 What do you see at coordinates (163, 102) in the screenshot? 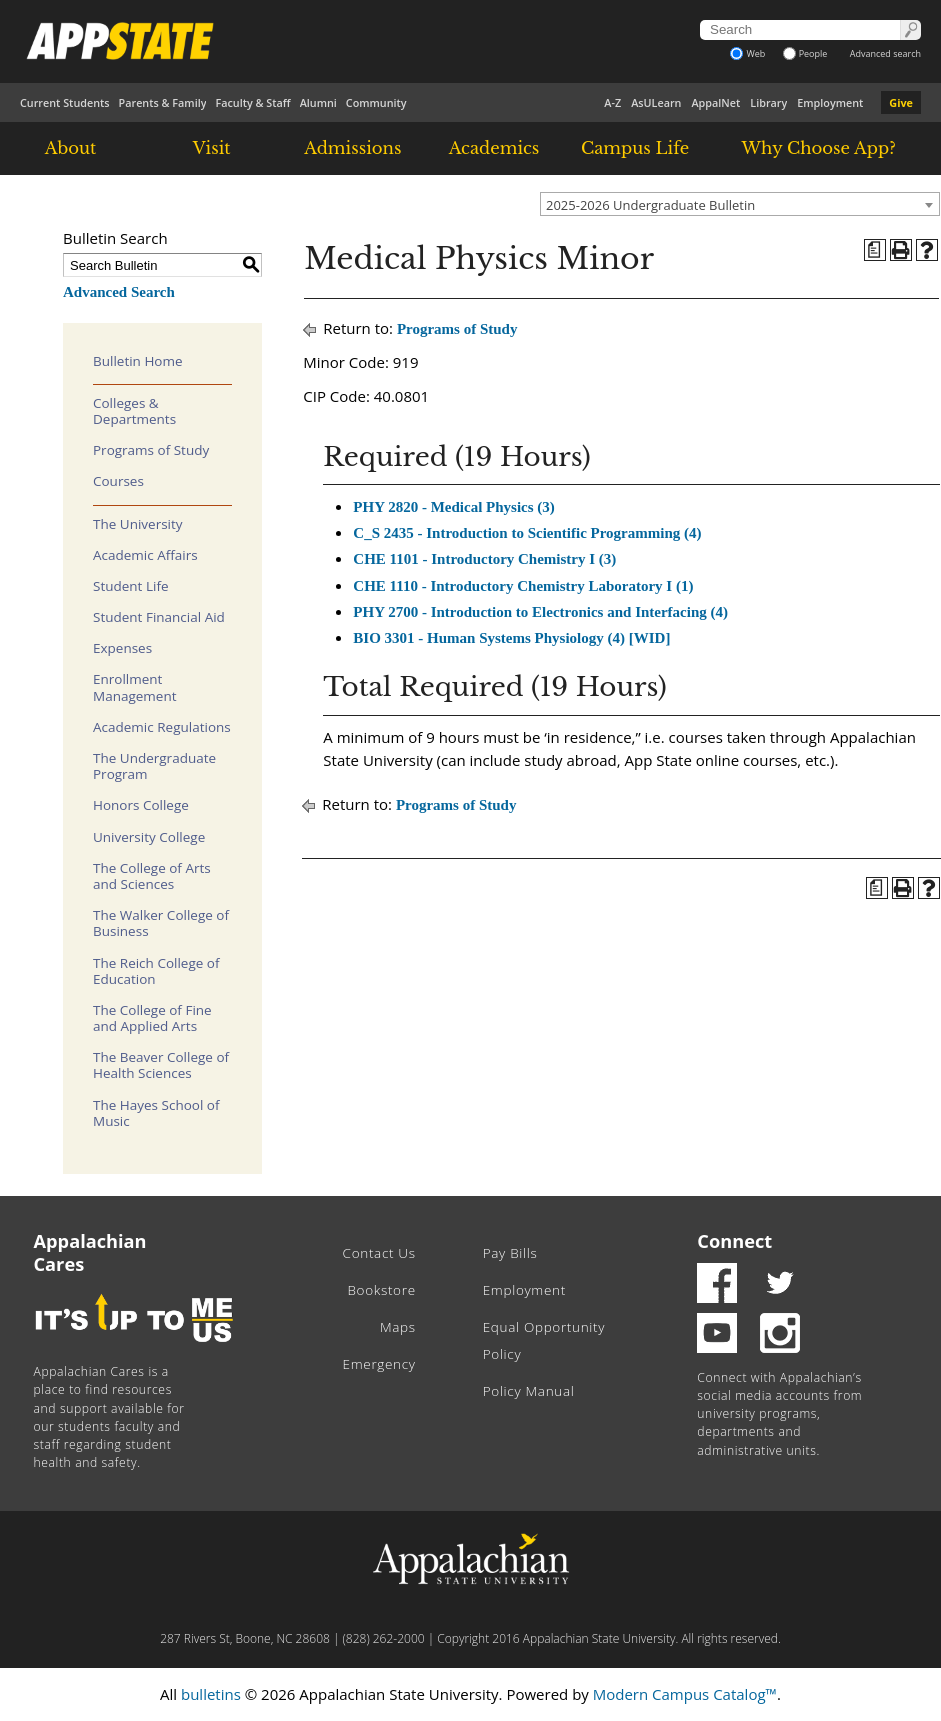
I see `Parents & Family` at bounding box center [163, 102].